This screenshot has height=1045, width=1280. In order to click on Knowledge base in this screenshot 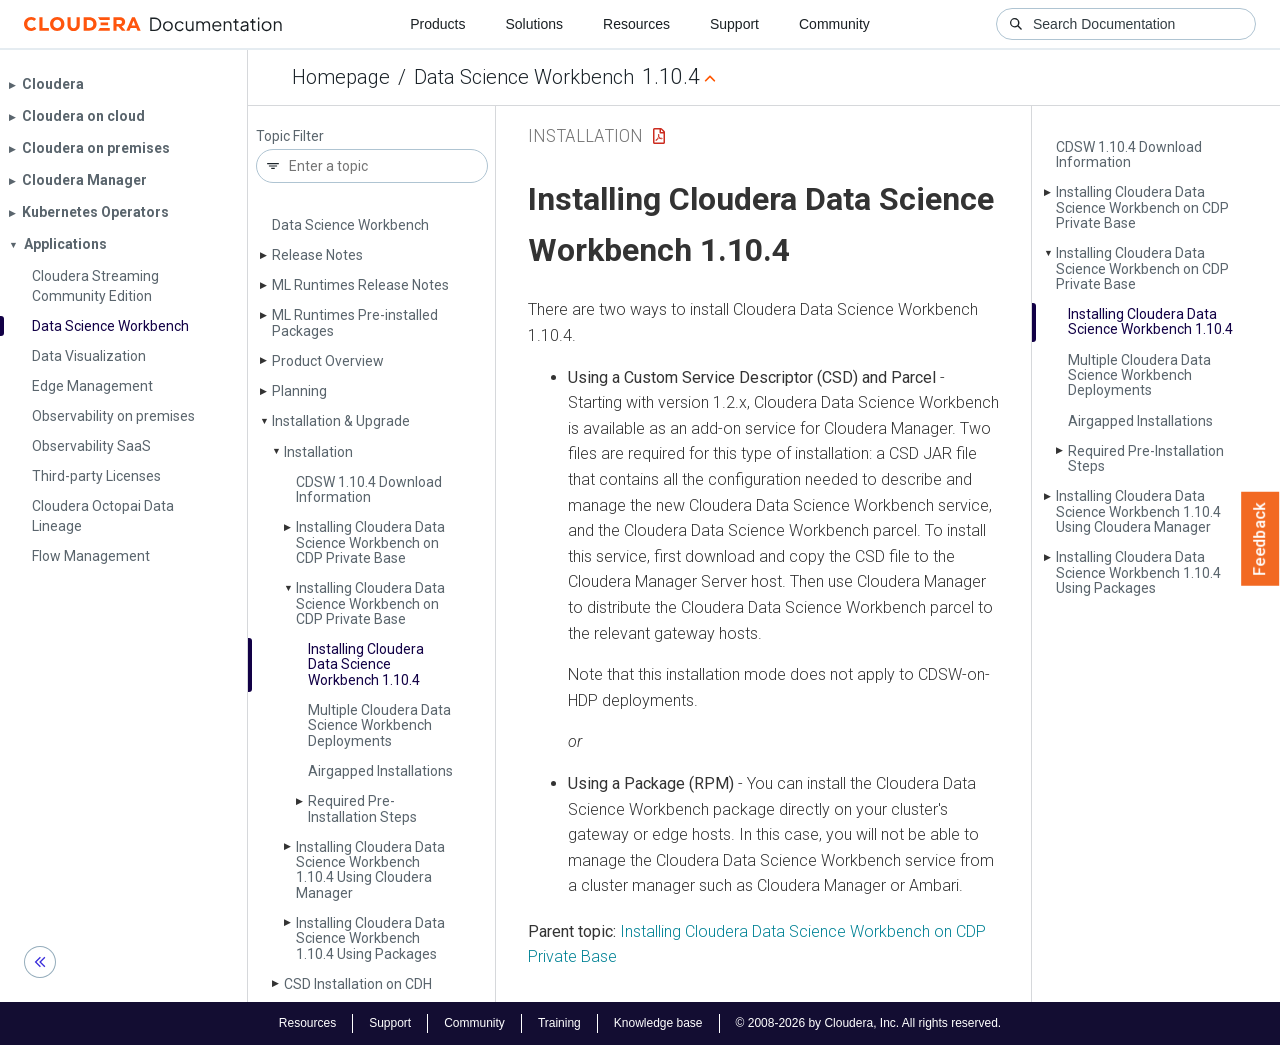, I will do `click(658, 1023)`.